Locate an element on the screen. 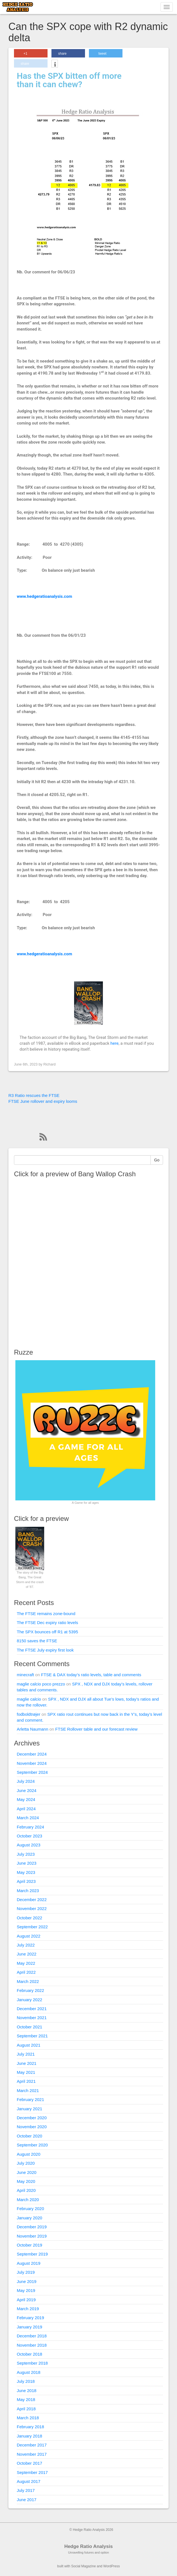 This screenshot has width=177, height=2576. March 2019 is located at coordinates (28, 2308).